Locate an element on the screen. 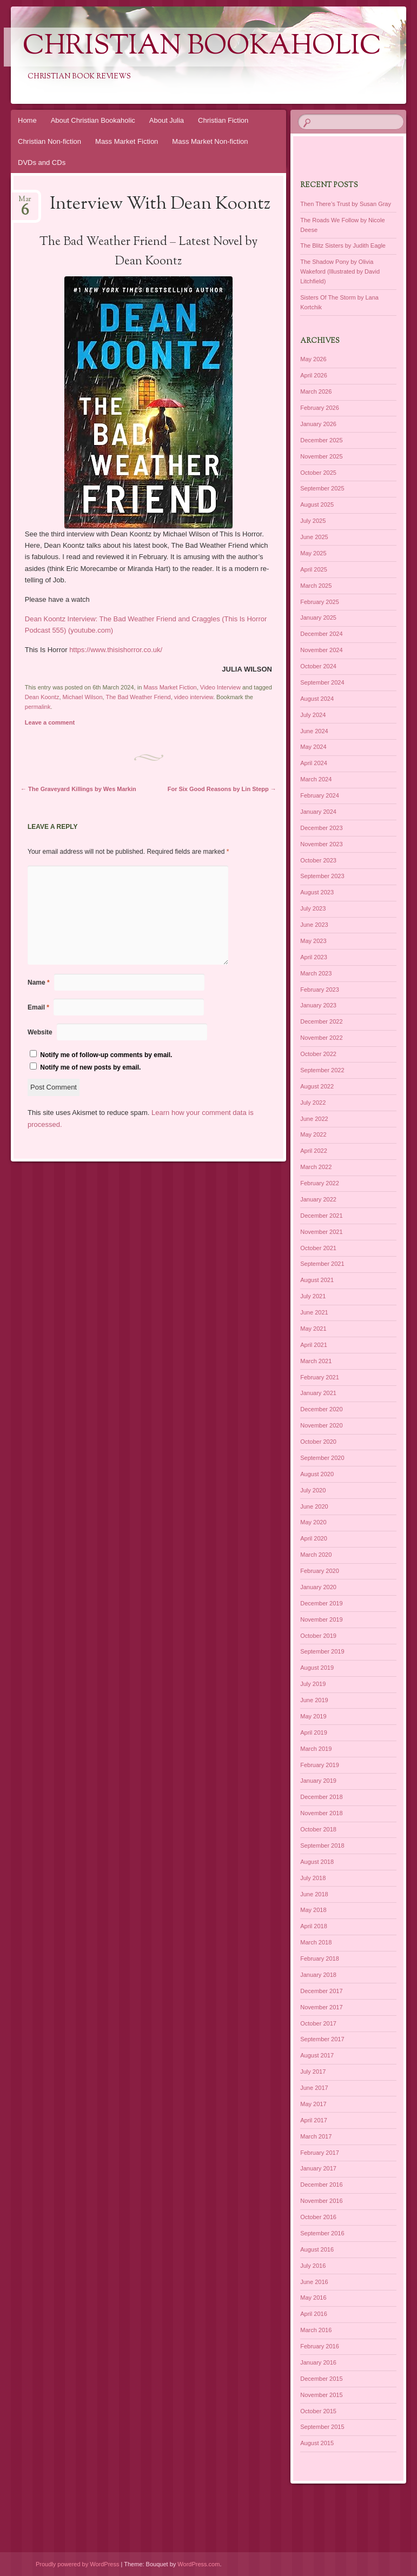 The image size is (417, 2576). Email is located at coordinates (38, 1007).